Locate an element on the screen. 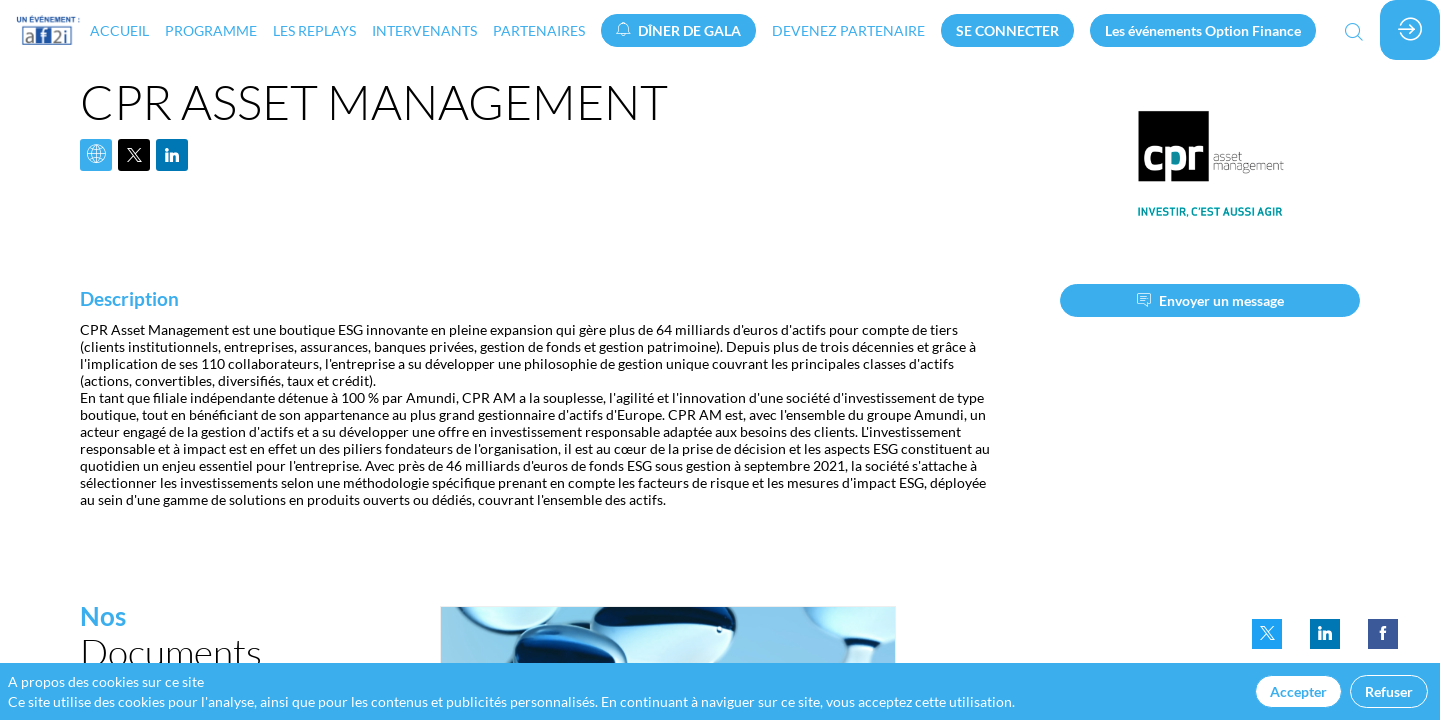  [button] is located at coordinates (678, 30).